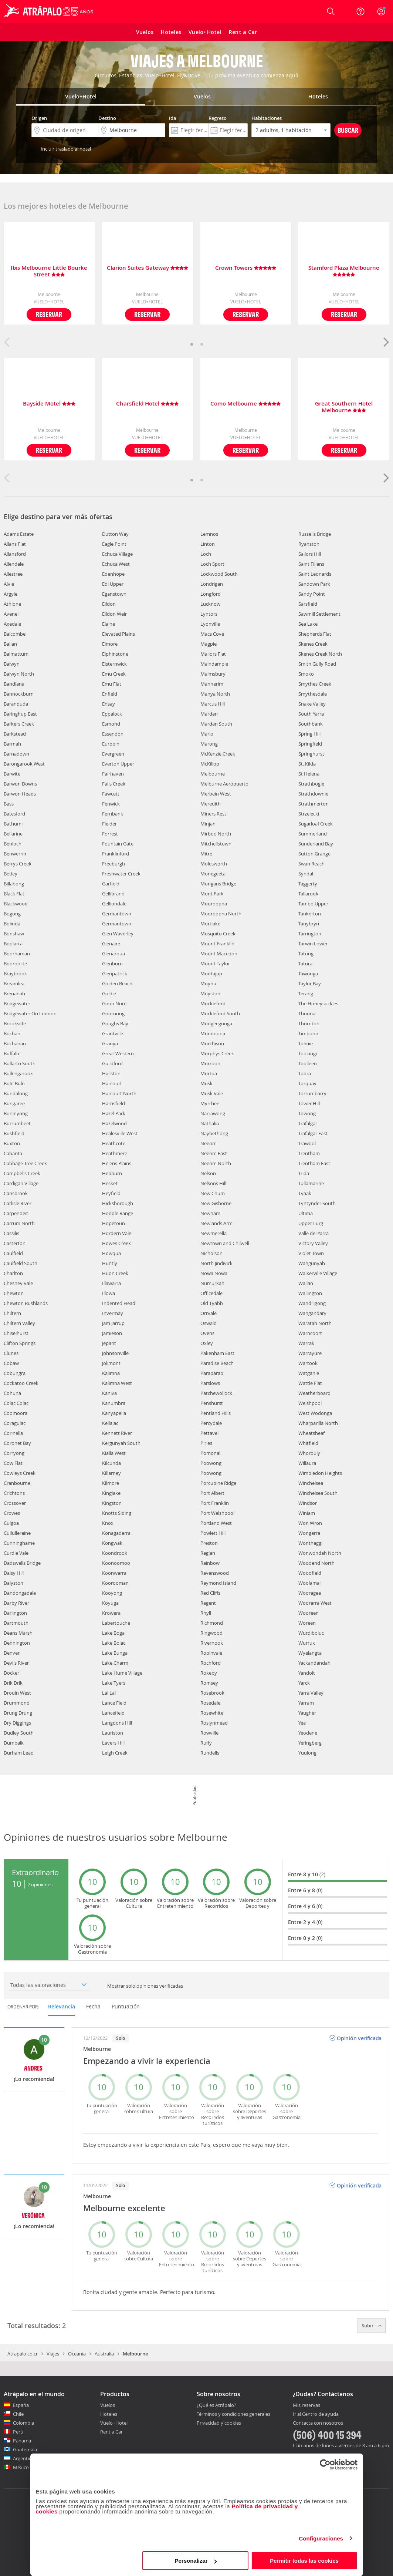 The height and width of the screenshot is (2576, 393). What do you see at coordinates (311, 1633) in the screenshot?
I see `Wurdiboluc` at bounding box center [311, 1633].